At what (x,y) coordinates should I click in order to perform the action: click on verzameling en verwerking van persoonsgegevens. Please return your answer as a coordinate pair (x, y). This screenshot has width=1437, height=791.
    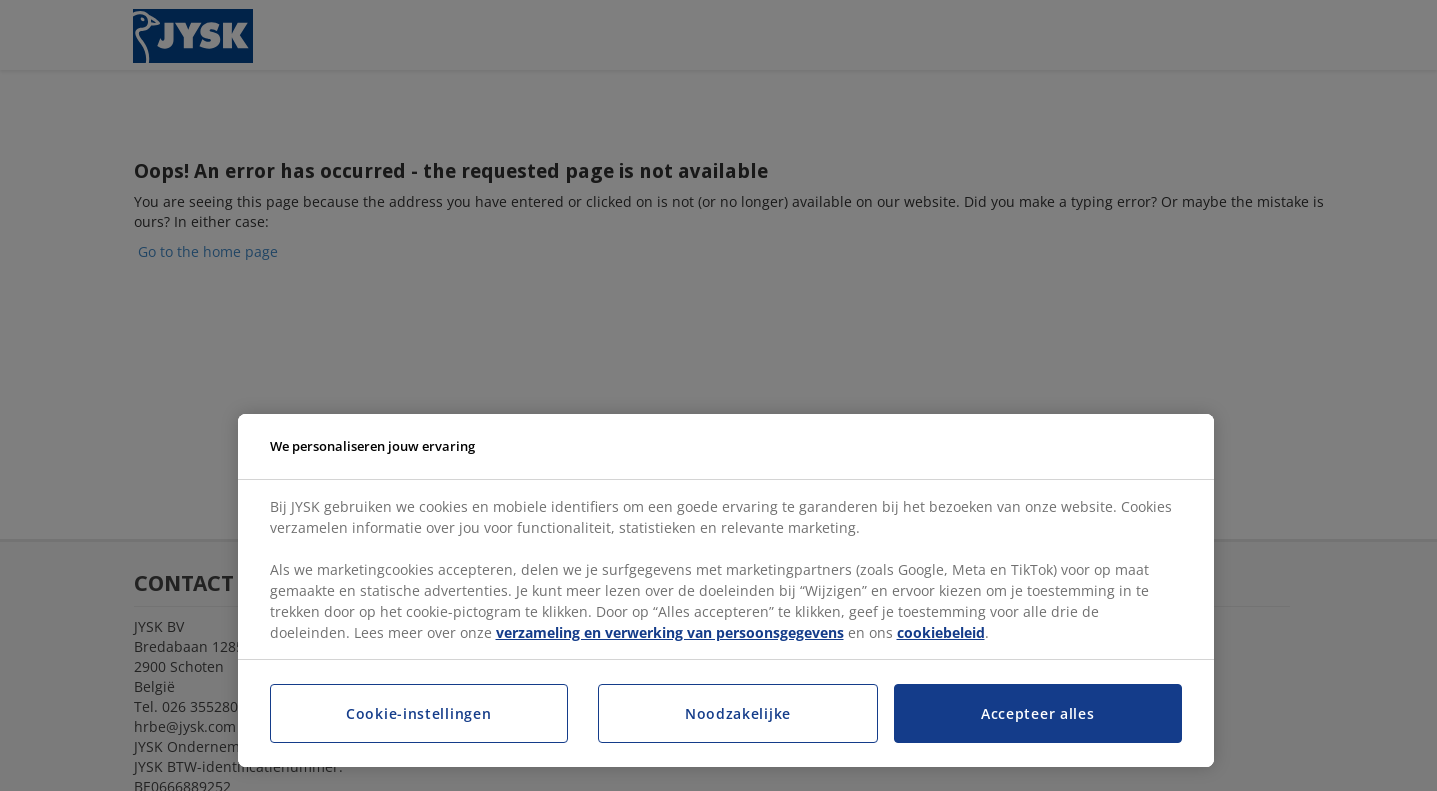
    Looking at the image, I should click on (670, 632).